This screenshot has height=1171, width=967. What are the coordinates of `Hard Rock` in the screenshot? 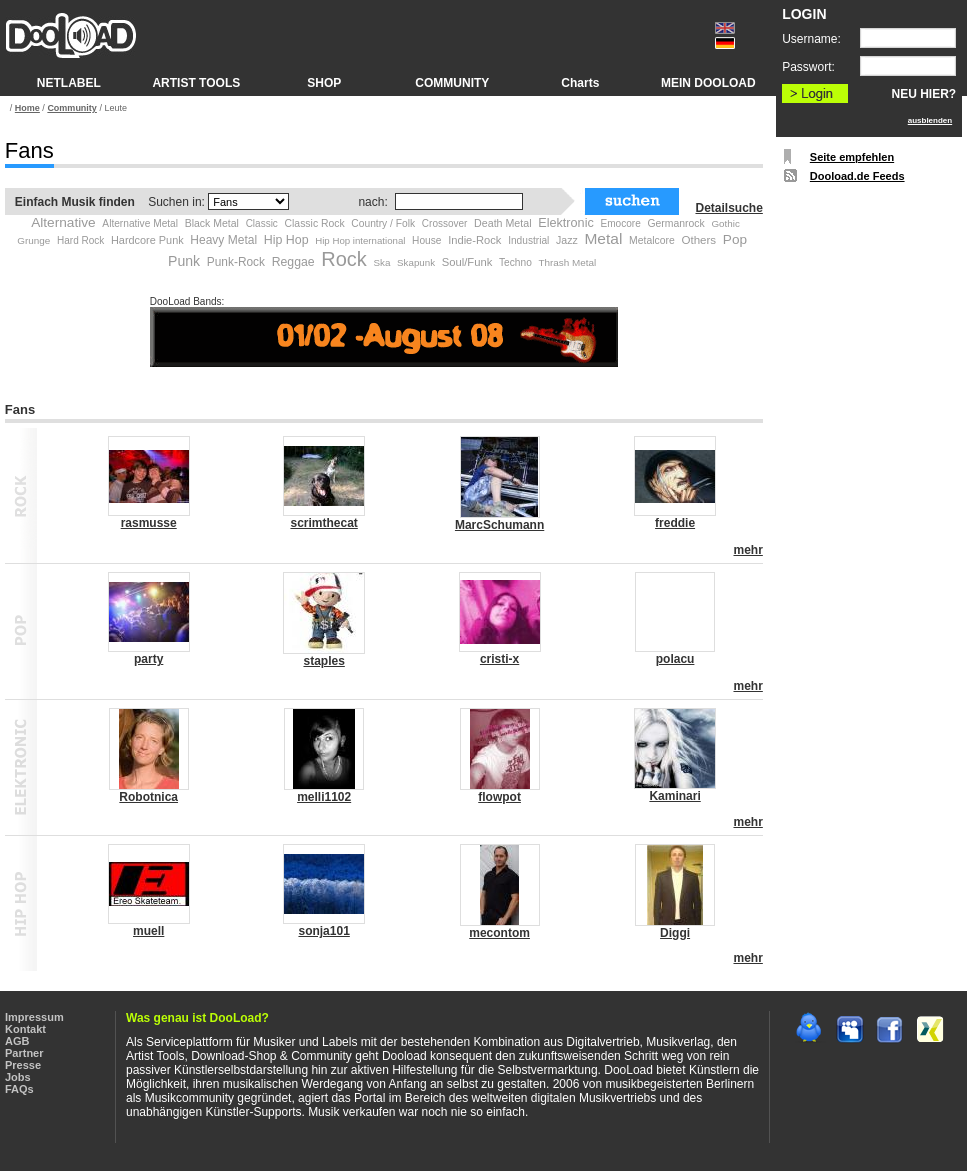 It's located at (80, 240).